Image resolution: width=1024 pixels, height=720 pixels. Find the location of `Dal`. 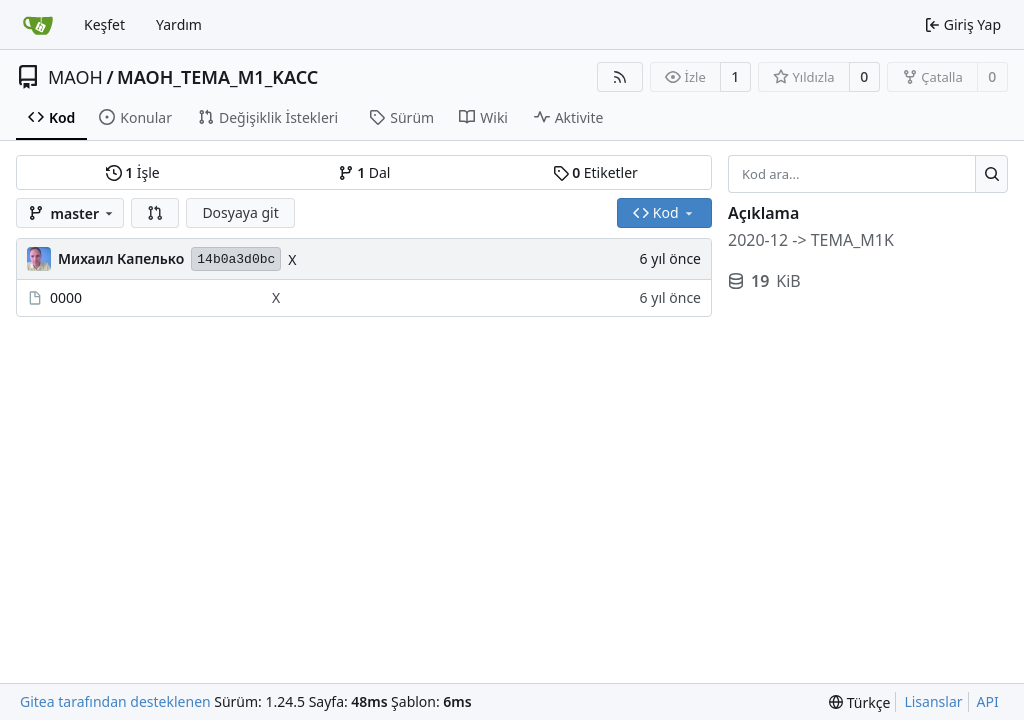

Dal is located at coordinates (364, 172).